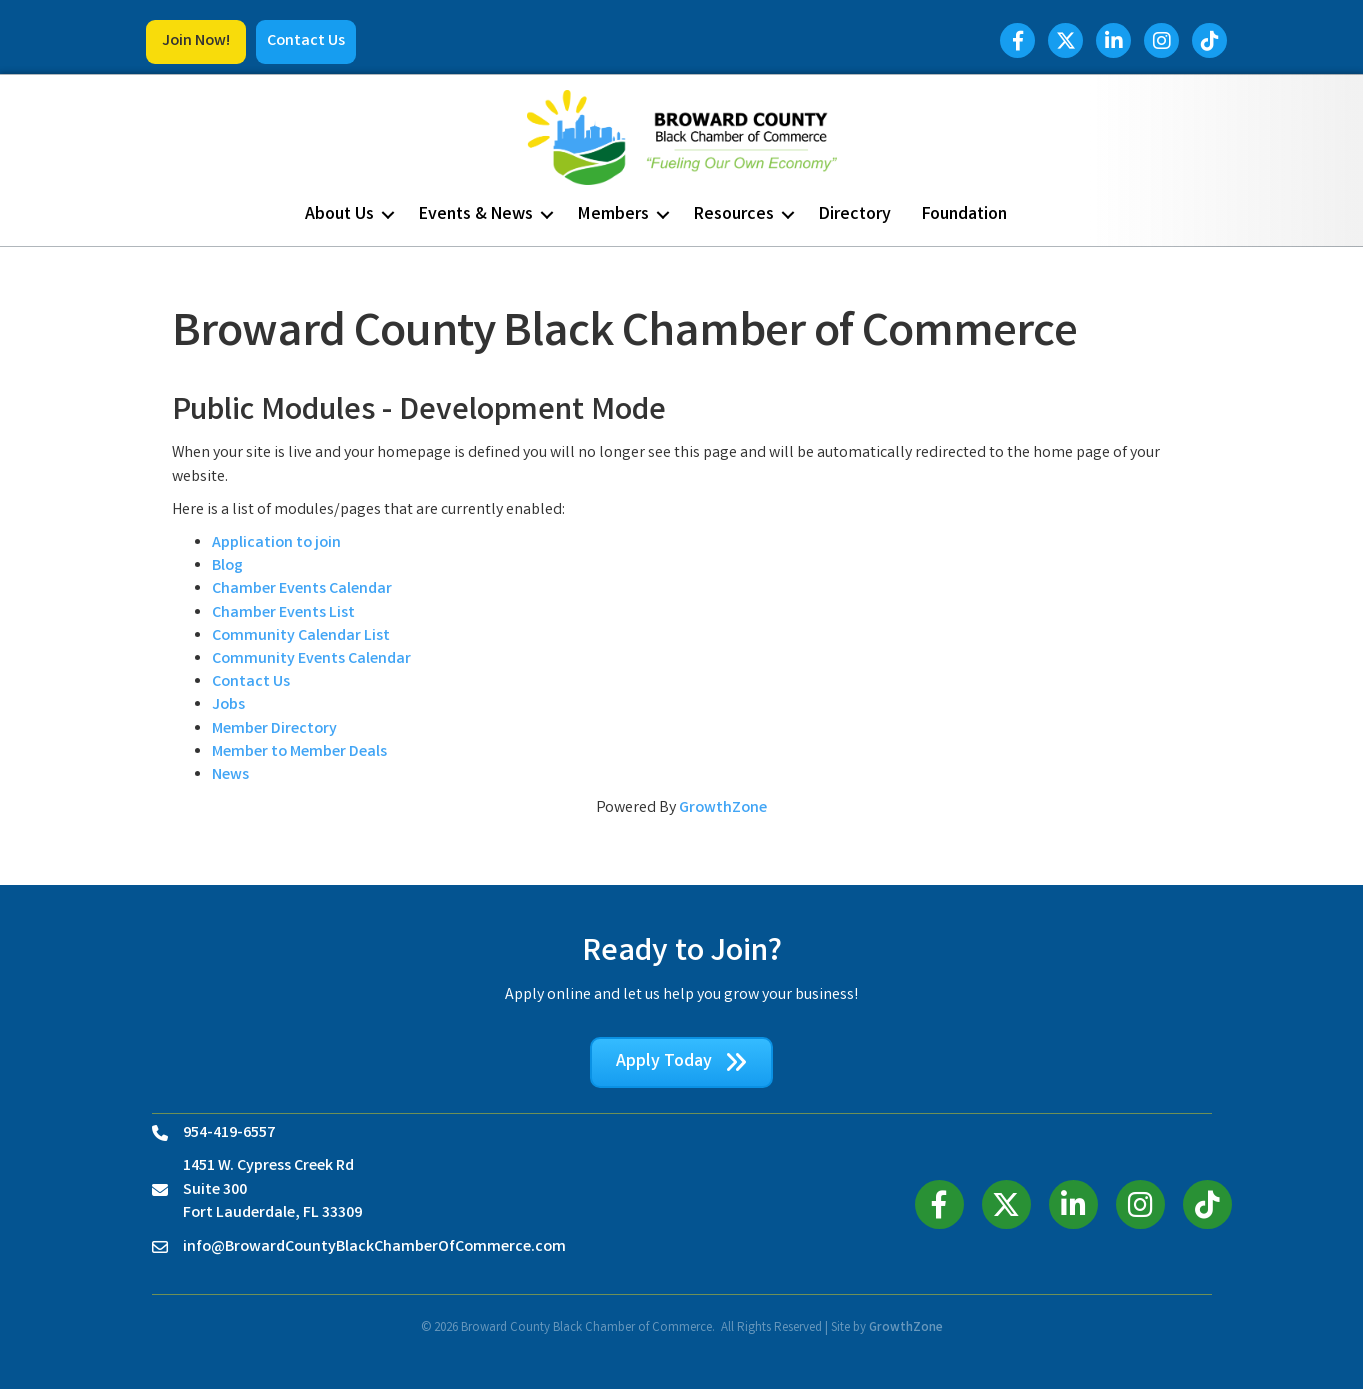  What do you see at coordinates (228, 705) in the screenshot?
I see `Jobs` at bounding box center [228, 705].